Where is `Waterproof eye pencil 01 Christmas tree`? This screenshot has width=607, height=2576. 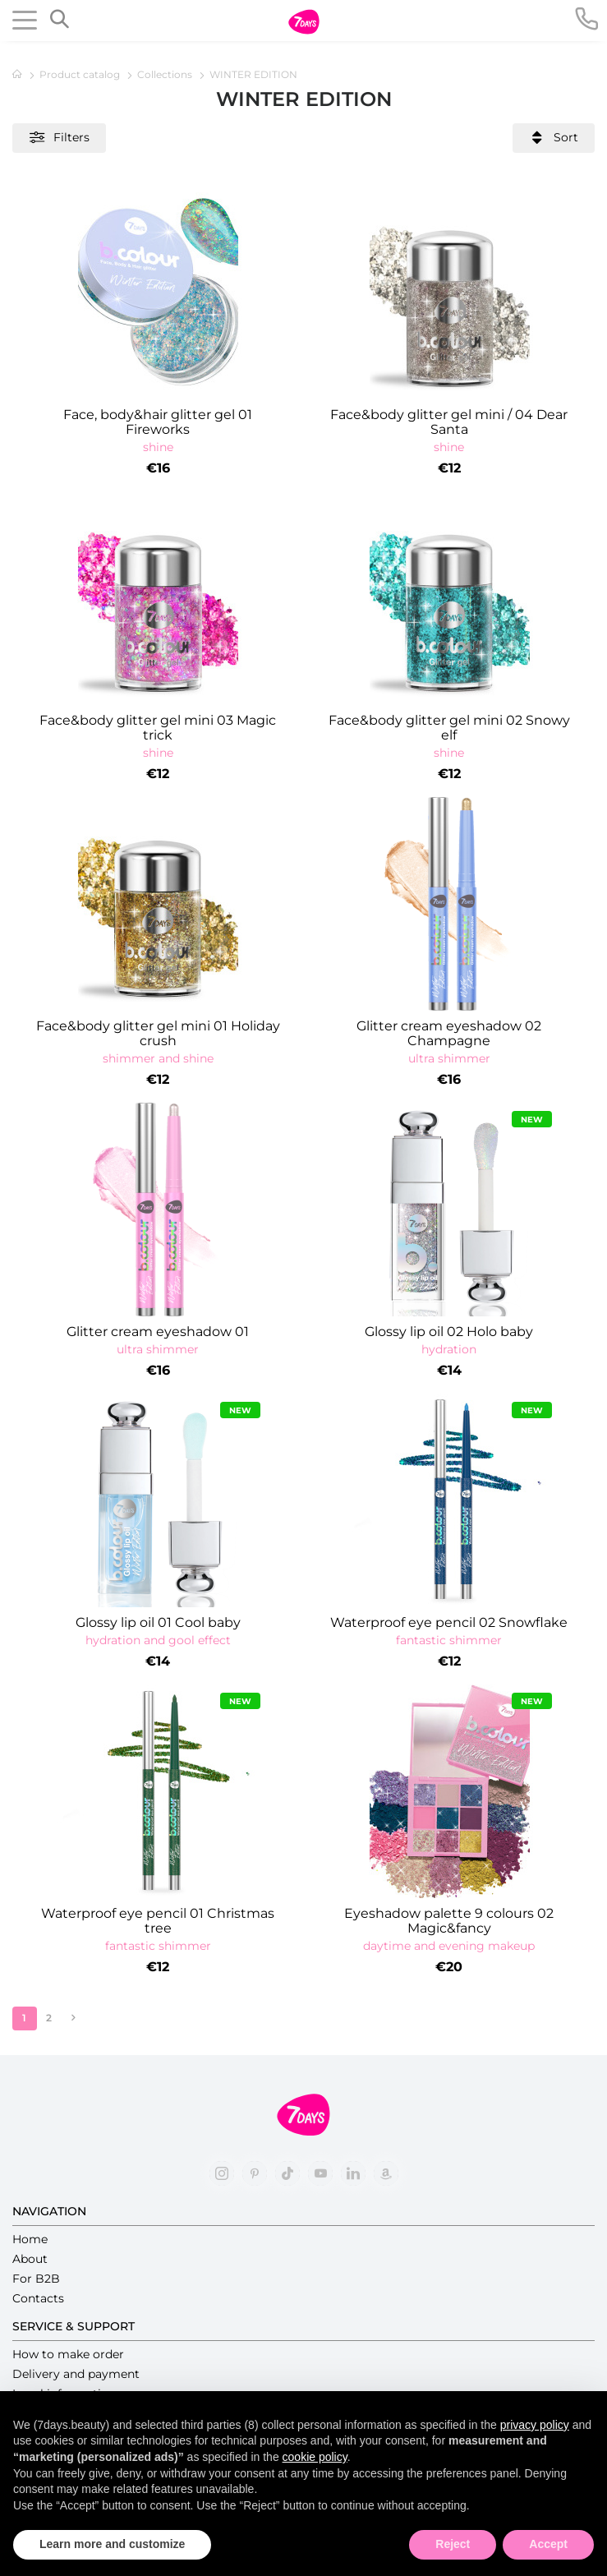 Waterproof eye pencil 01 Christmas tree is located at coordinates (157, 1921).